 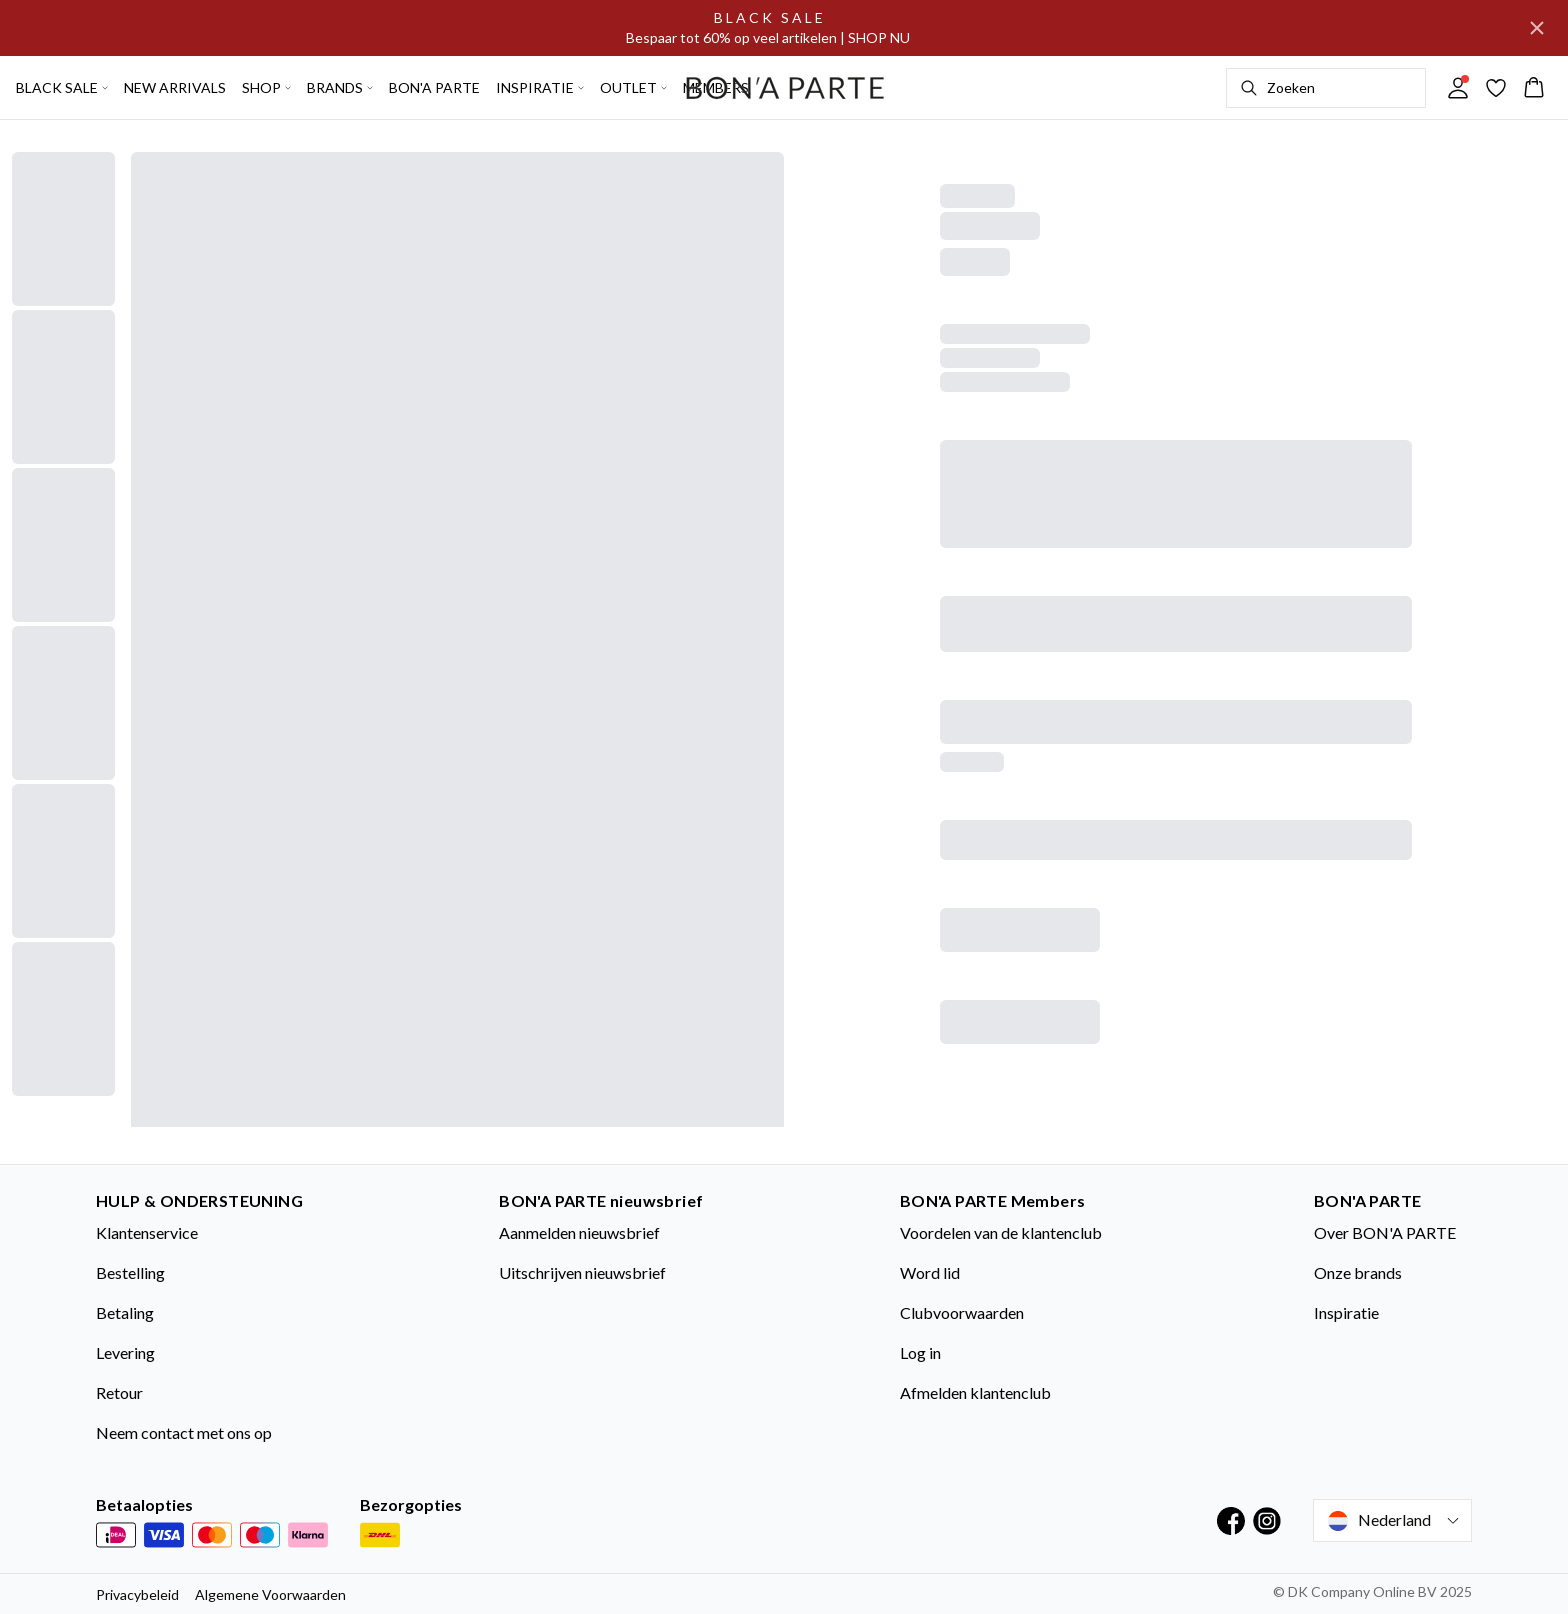 I want to click on Voordelen van de klantenclub, so click(x=1001, y=1232).